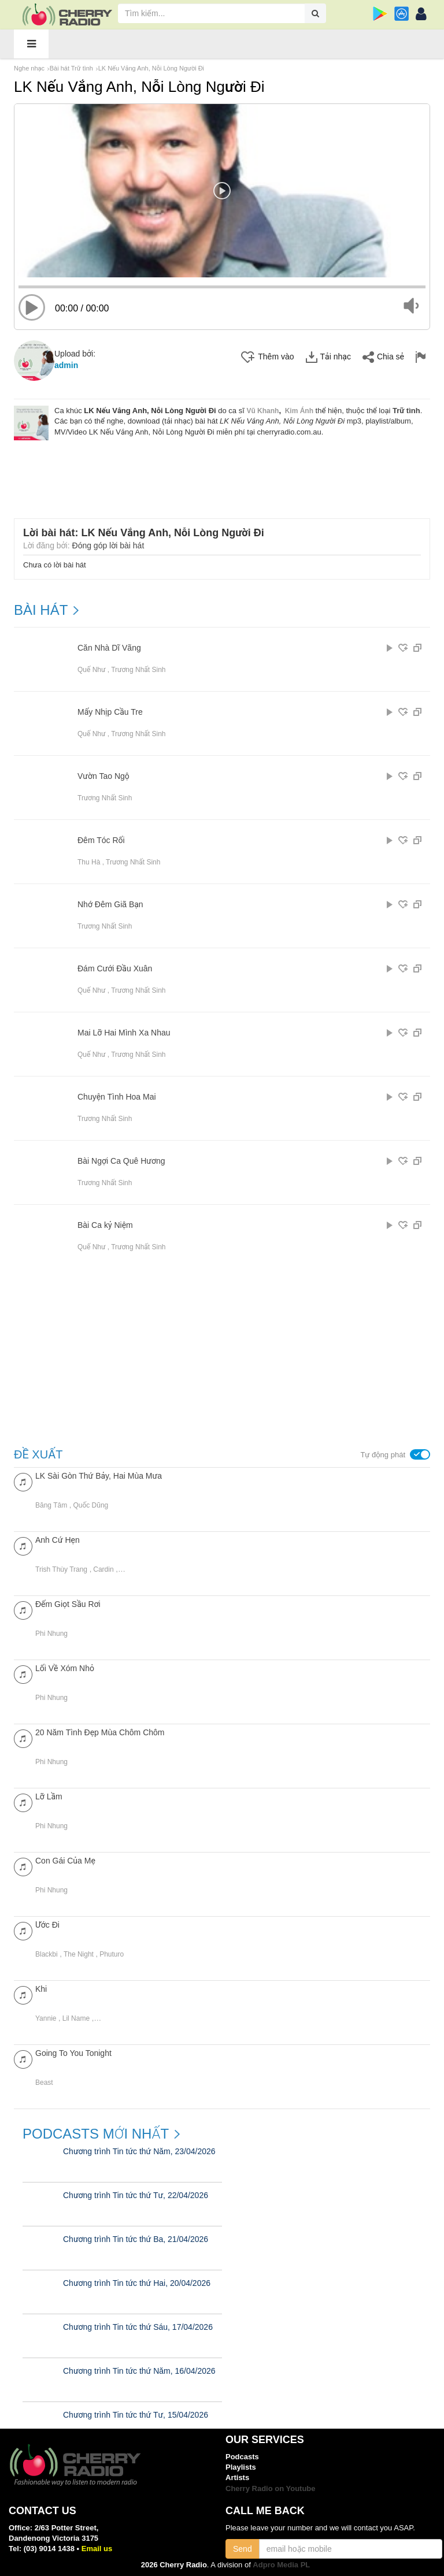  Describe the element at coordinates (73, 2053) in the screenshot. I see `Going To You Tonight` at that location.